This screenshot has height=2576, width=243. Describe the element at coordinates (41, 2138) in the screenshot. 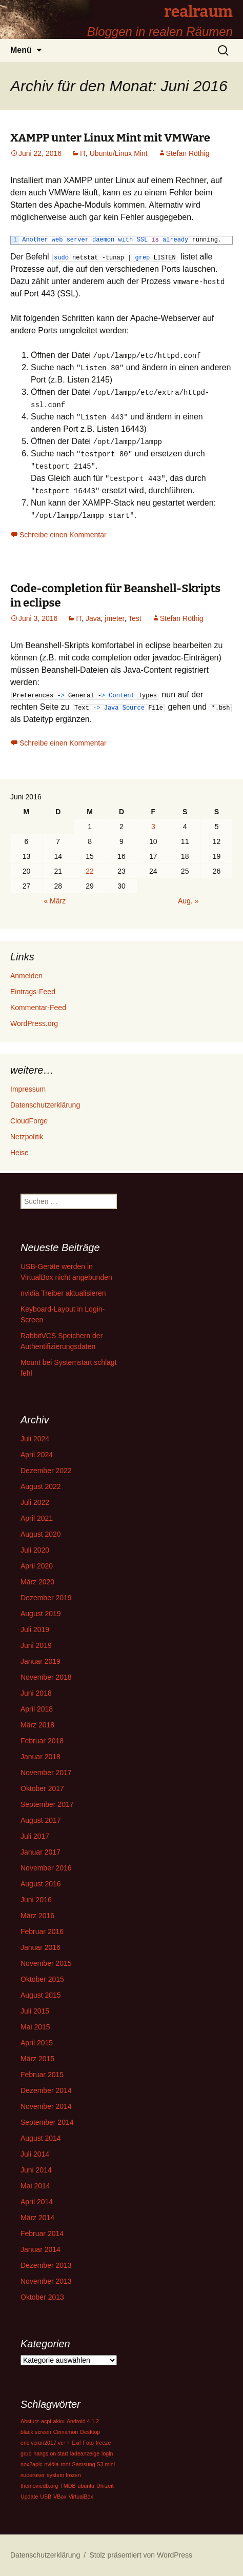

I see `August 2014` at that location.